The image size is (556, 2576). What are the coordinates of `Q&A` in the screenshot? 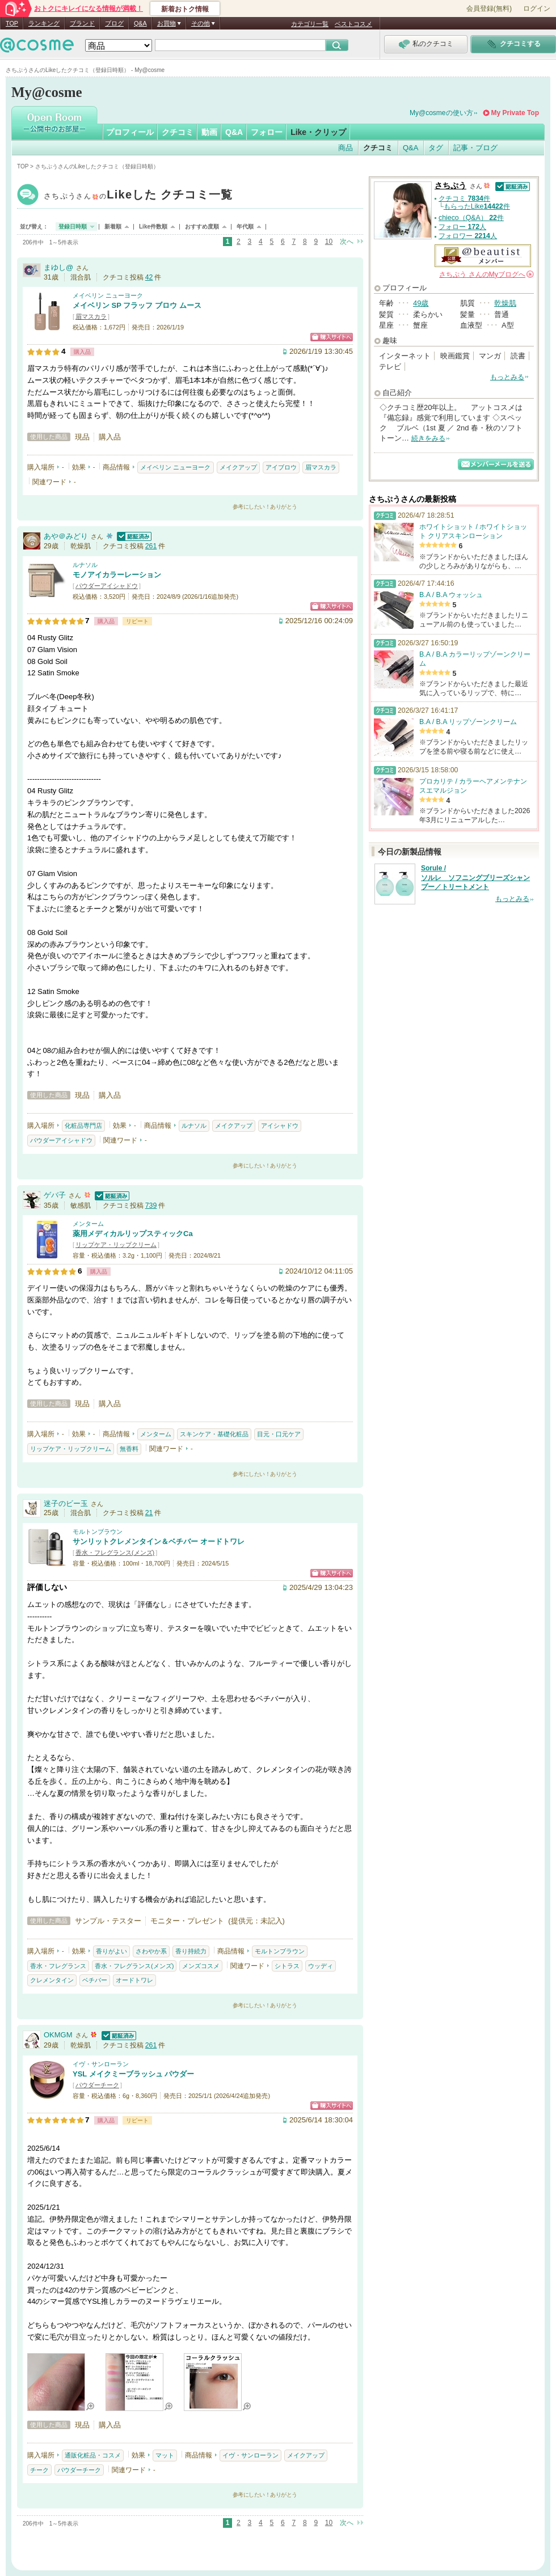 It's located at (140, 23).